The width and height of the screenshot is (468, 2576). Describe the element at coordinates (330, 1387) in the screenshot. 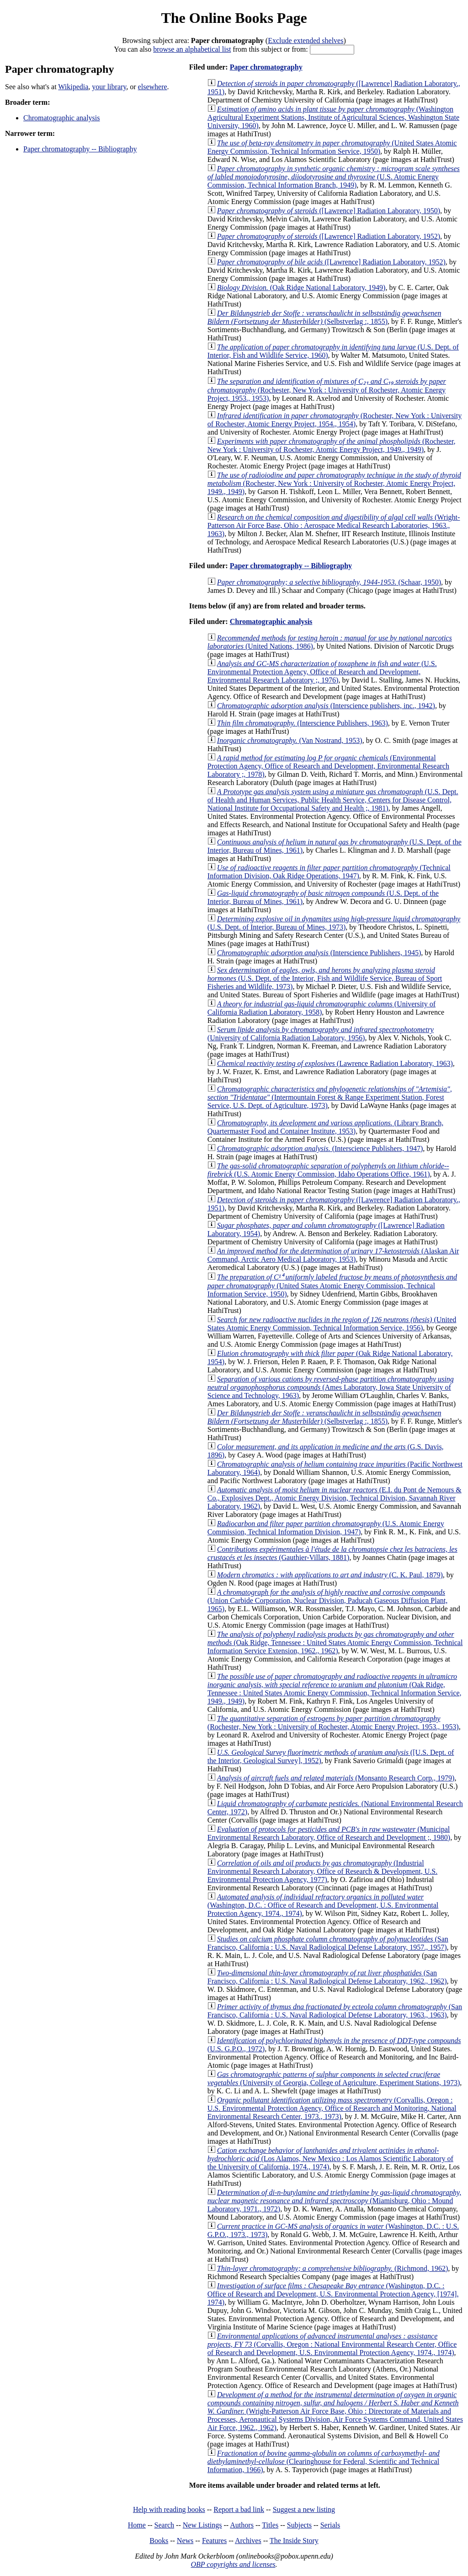

I see `(Ames Laboratory, Iowa State University of Science and Technology, 1963)` at that location.